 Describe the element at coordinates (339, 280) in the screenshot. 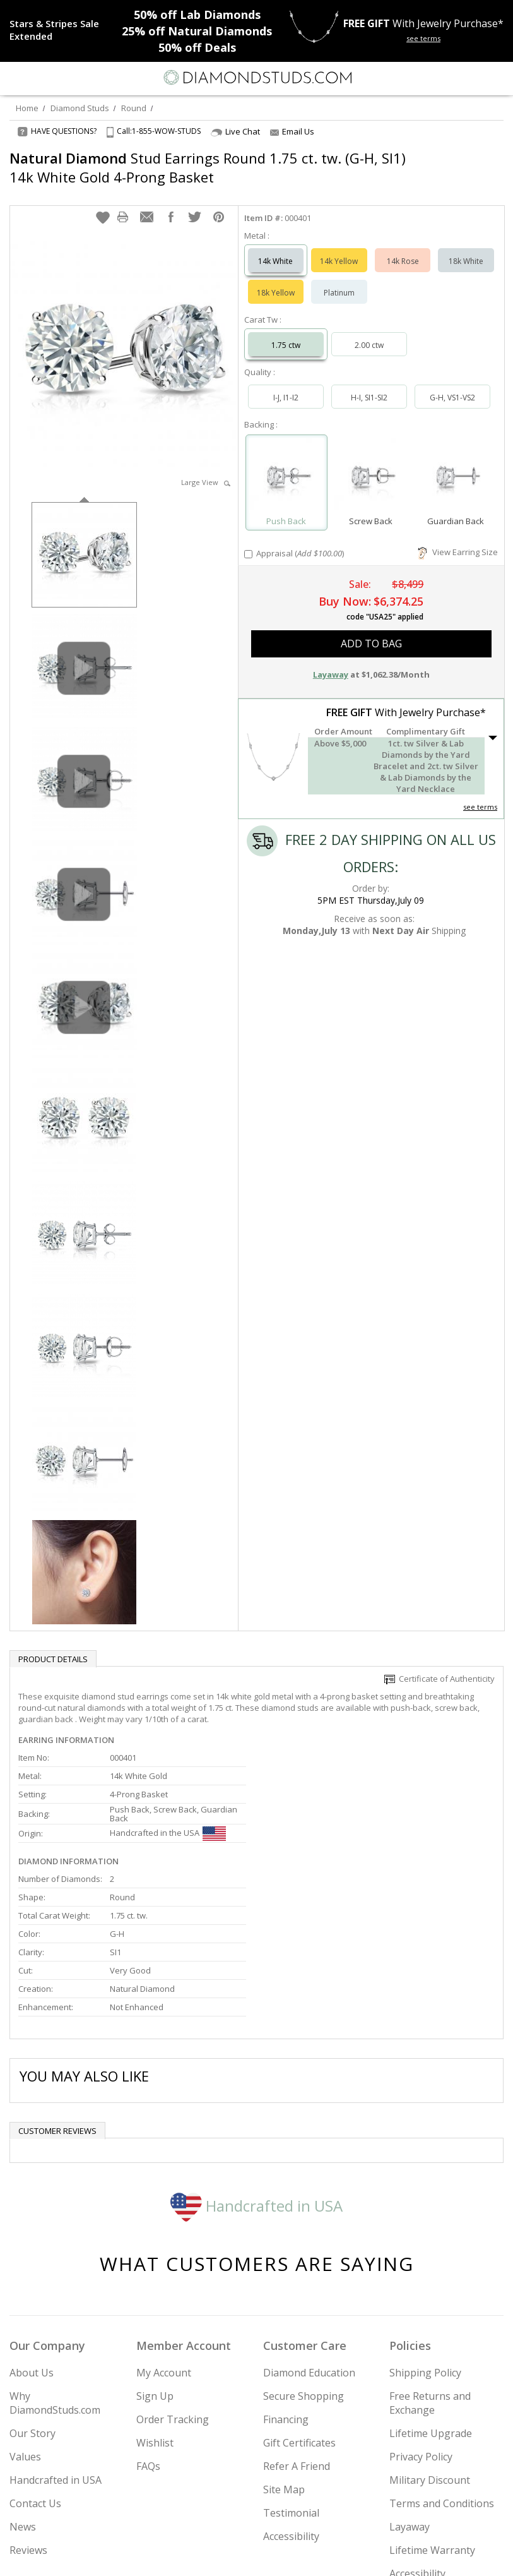

I see `Platinum [Select Platinum]` at that location.